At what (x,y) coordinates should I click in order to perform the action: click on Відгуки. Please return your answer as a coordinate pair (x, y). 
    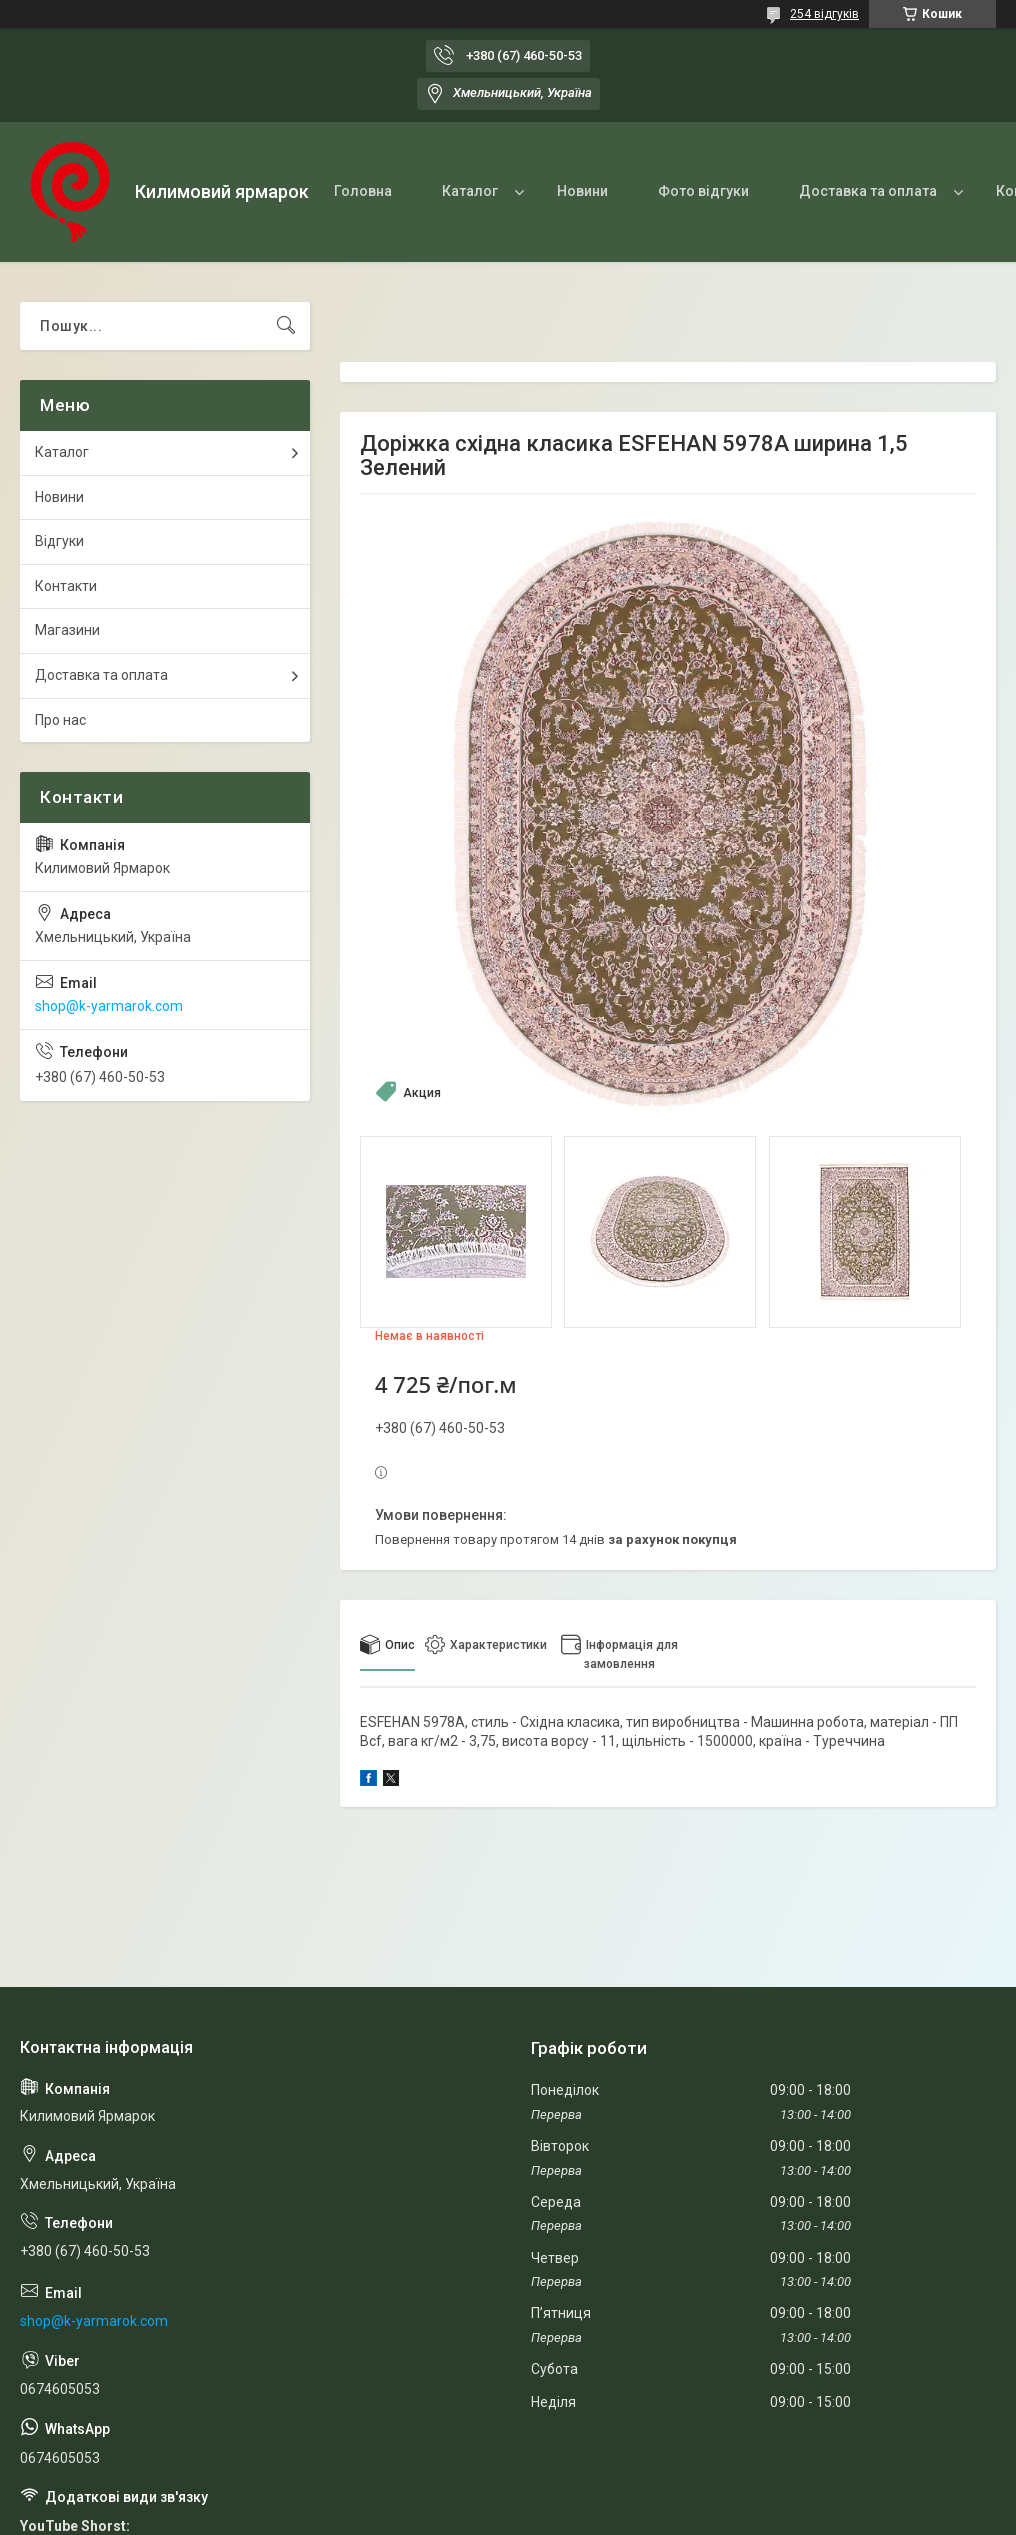
    Looking at the image, I should click on (59, 541).